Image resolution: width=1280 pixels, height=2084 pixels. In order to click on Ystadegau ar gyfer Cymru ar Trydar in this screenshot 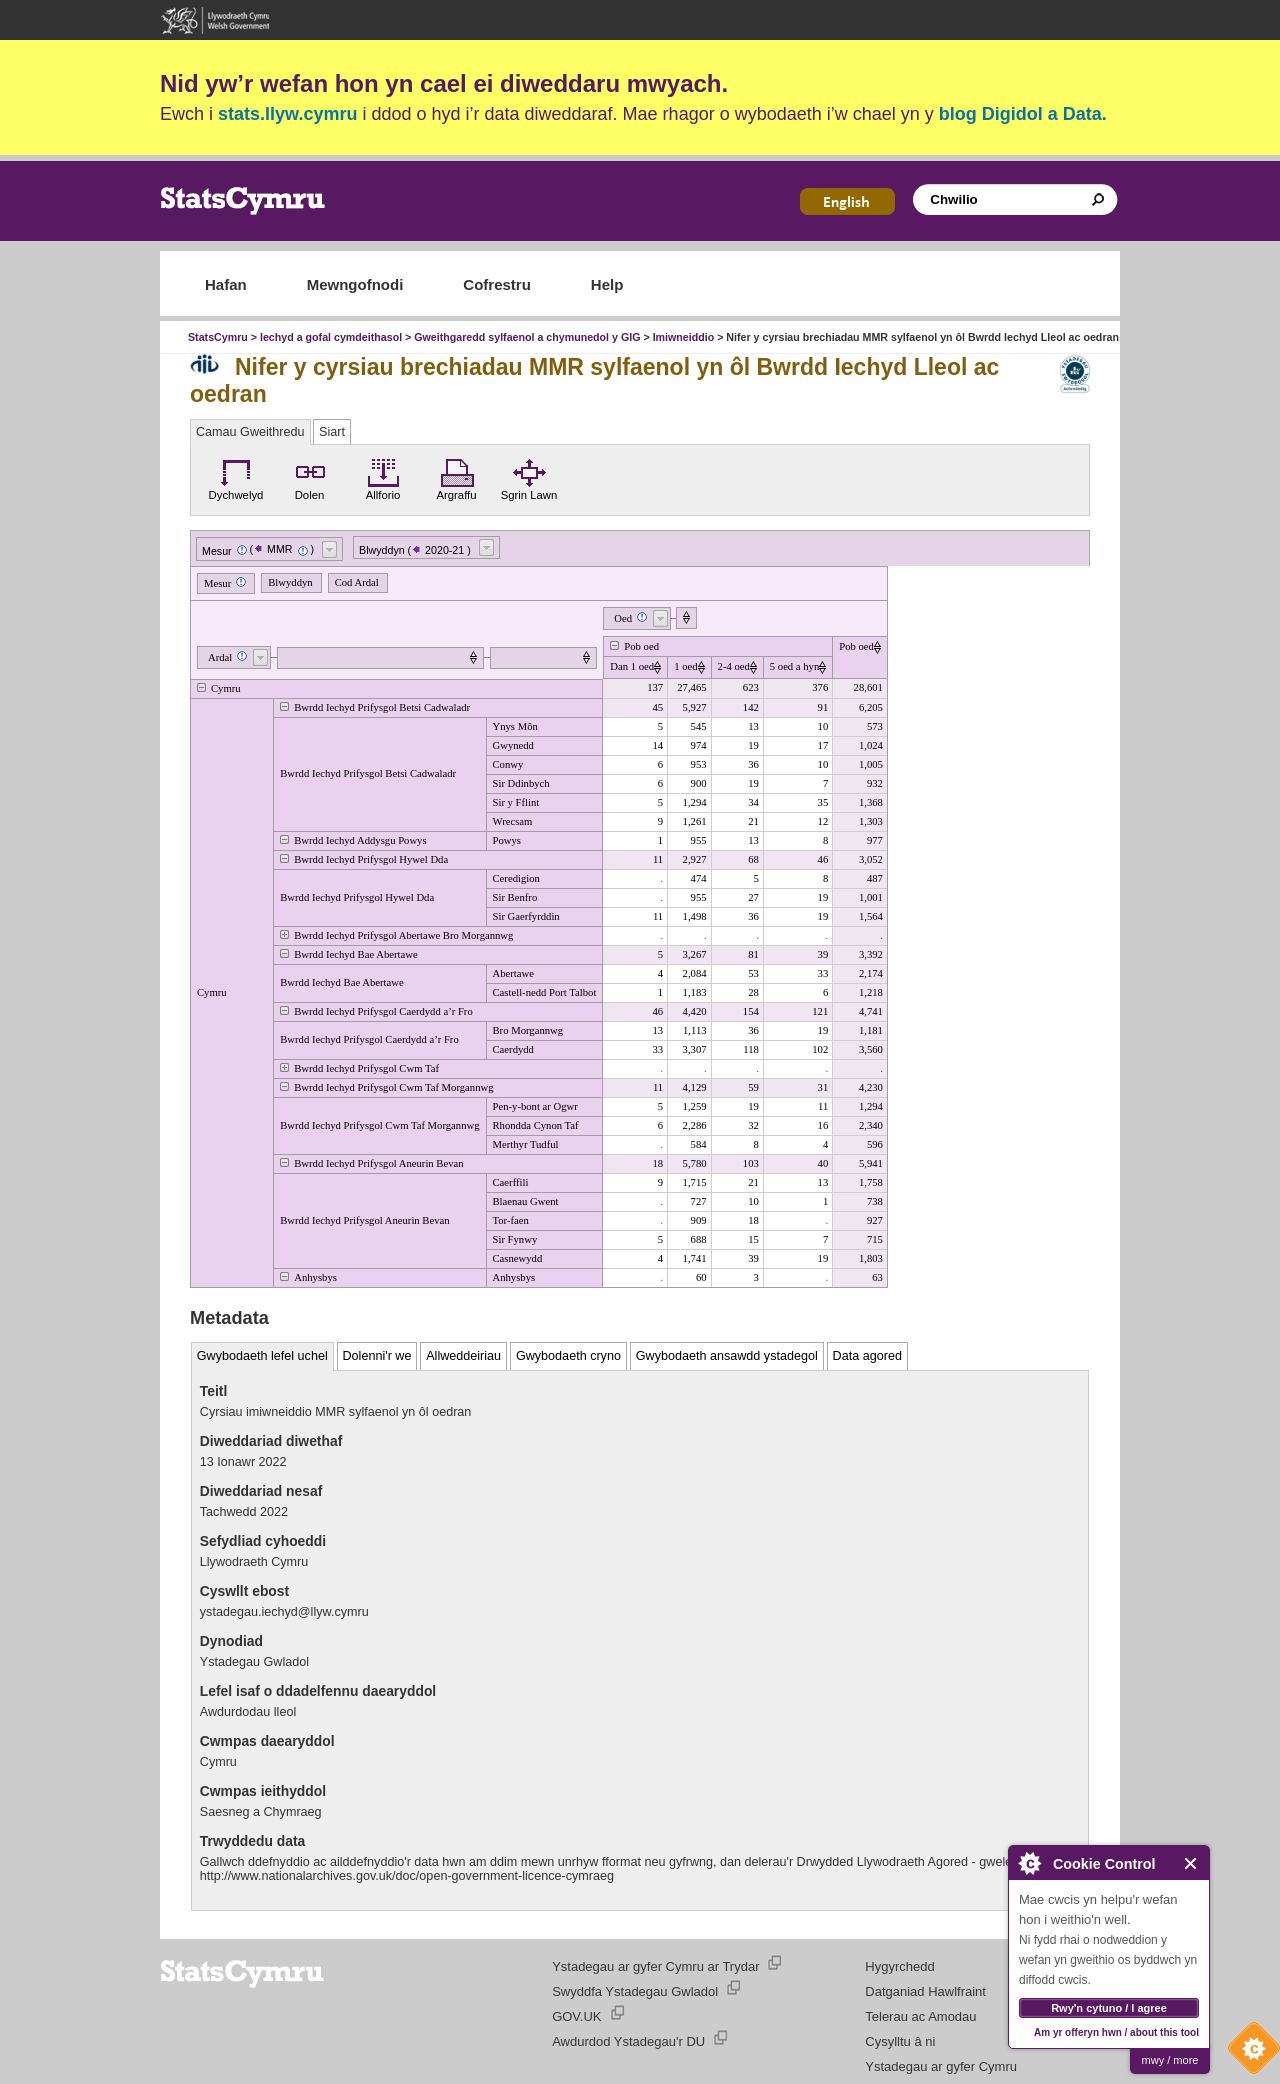, I will do `click(655, 1966)`.